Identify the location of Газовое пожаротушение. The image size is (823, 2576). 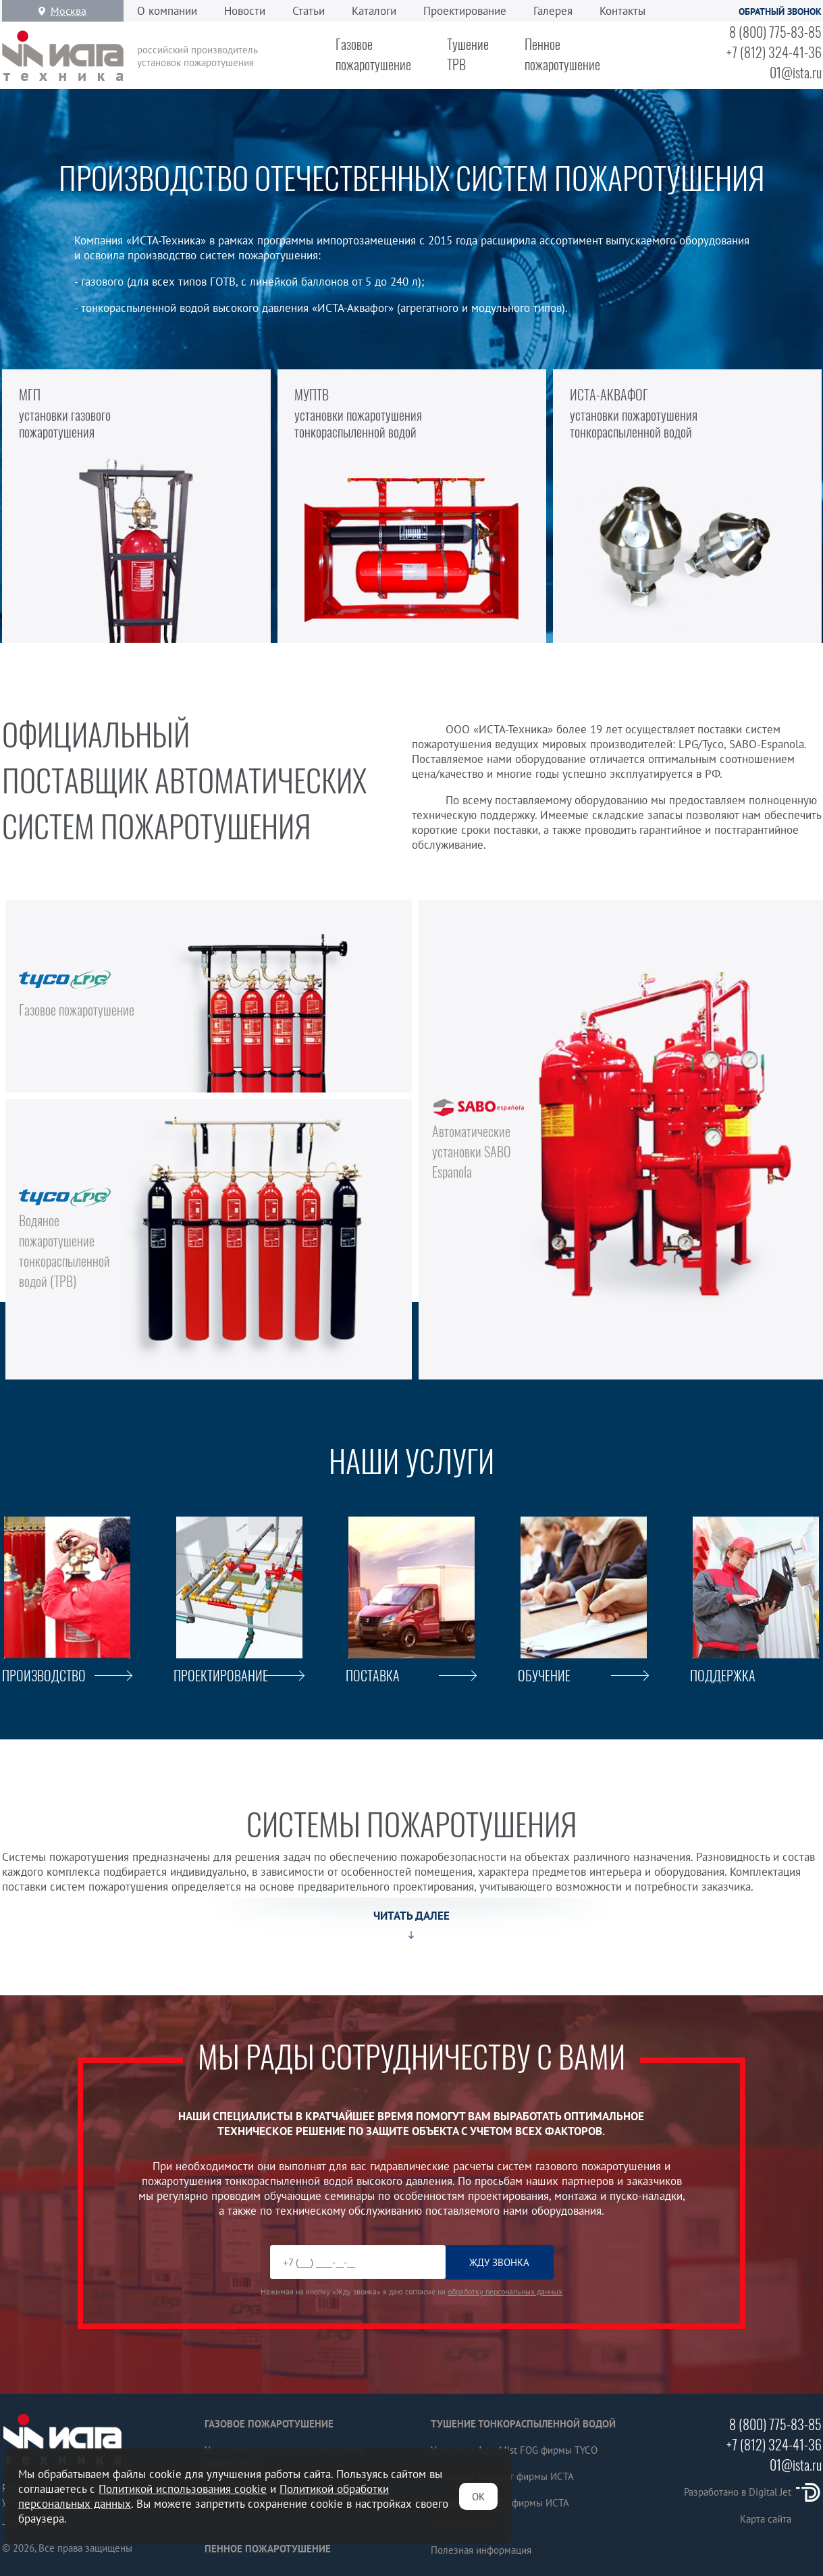
(269, 2423).